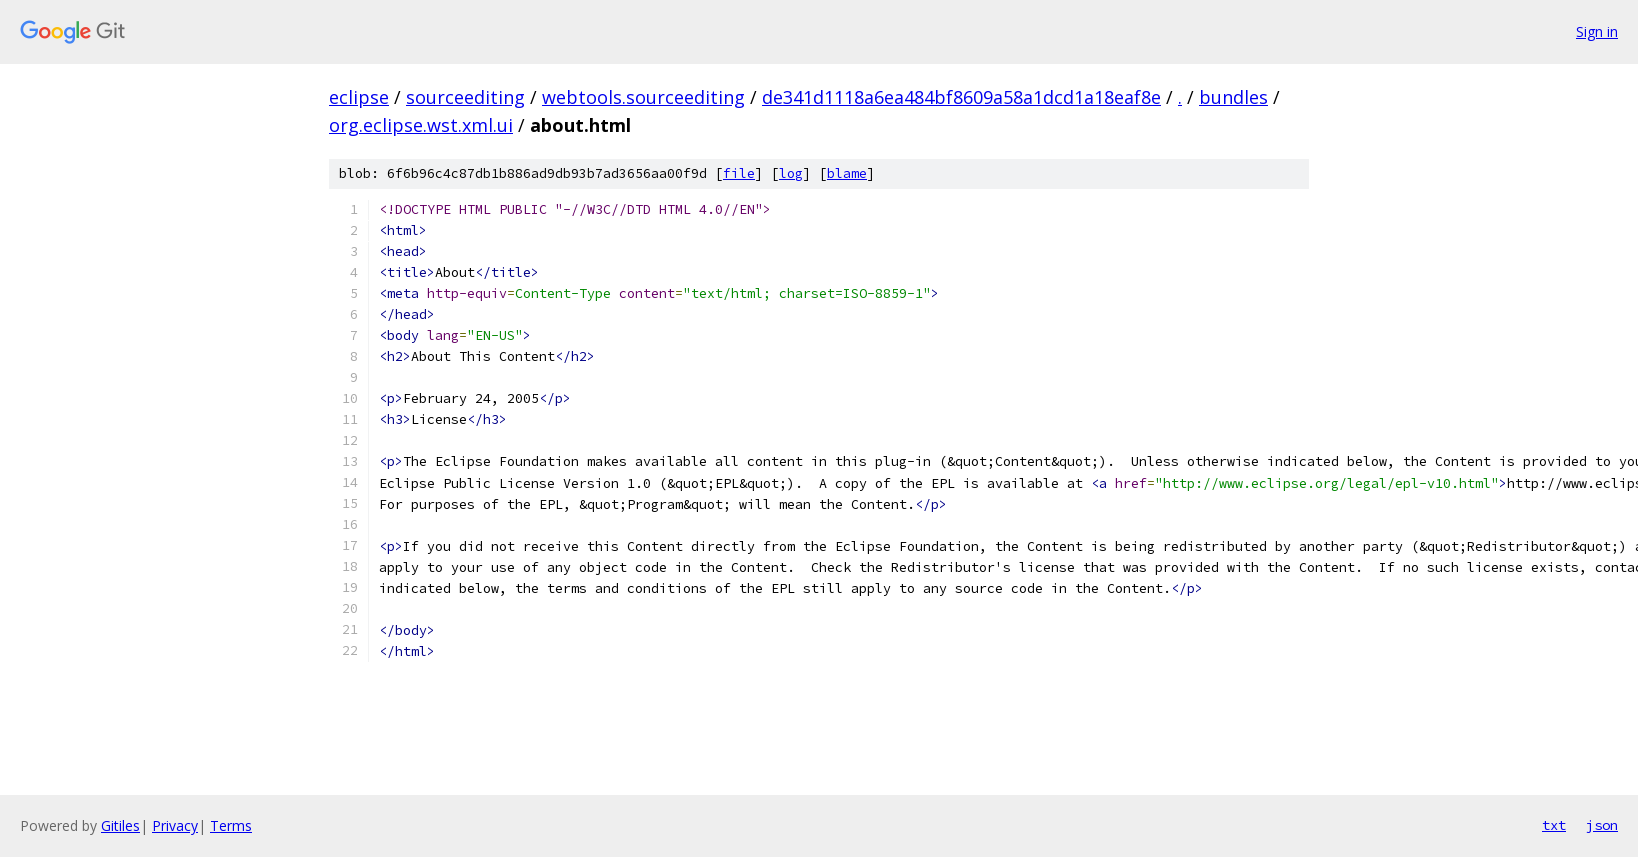  Describe the element at coordinates (961, 97) in the screenshot. I see `de341d1118a6ea484bf8609a58a1dcd1a18eaf8e` at that location.